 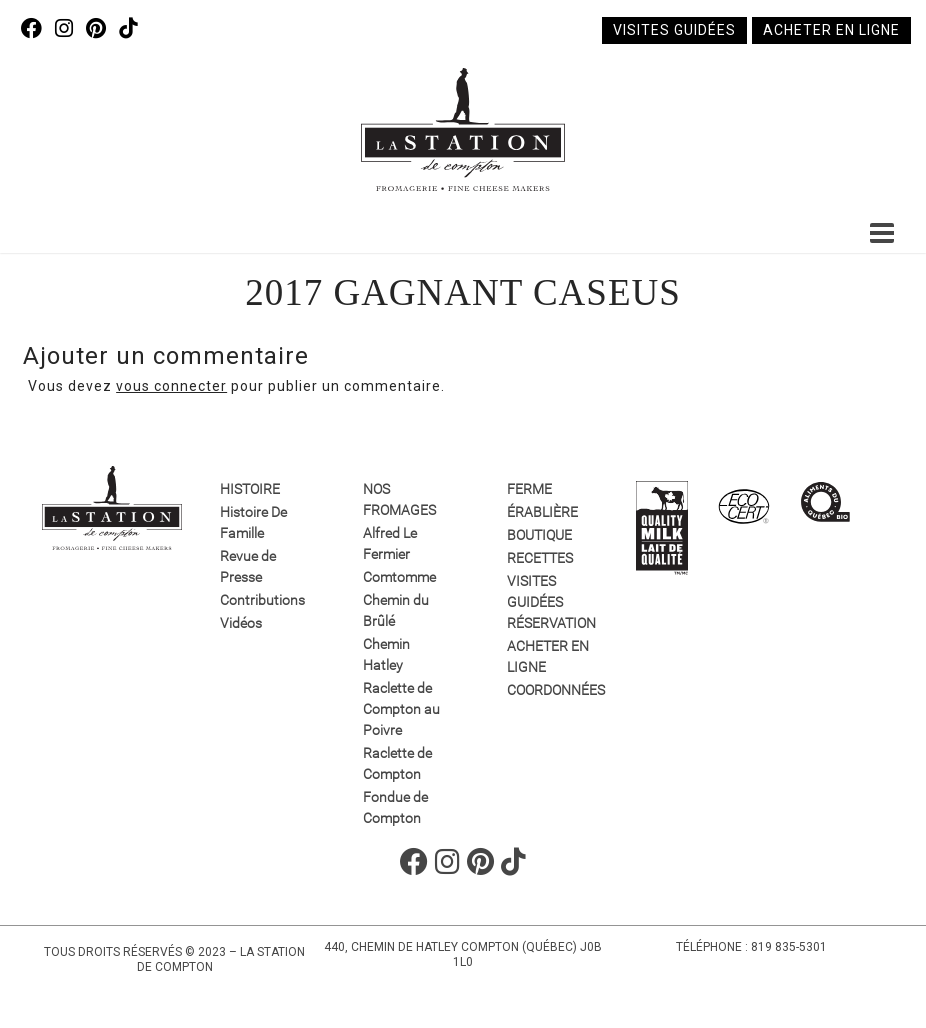 What do you see at coordinates (262, 600) in the screenshot?
I see `Contributions` at bounding box center [262, 600].